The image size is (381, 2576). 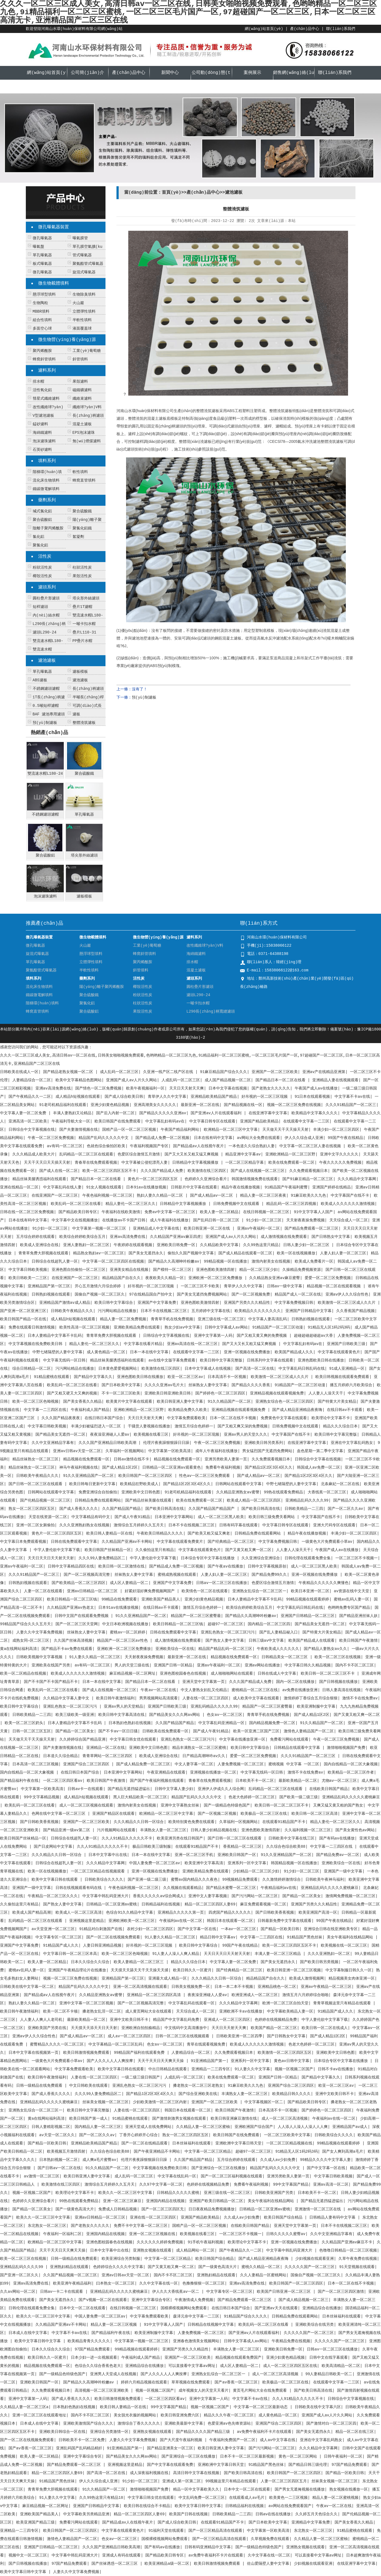 I want to click on 国产激情刺激男女视频在线观看, so click(x=179, y=2118).